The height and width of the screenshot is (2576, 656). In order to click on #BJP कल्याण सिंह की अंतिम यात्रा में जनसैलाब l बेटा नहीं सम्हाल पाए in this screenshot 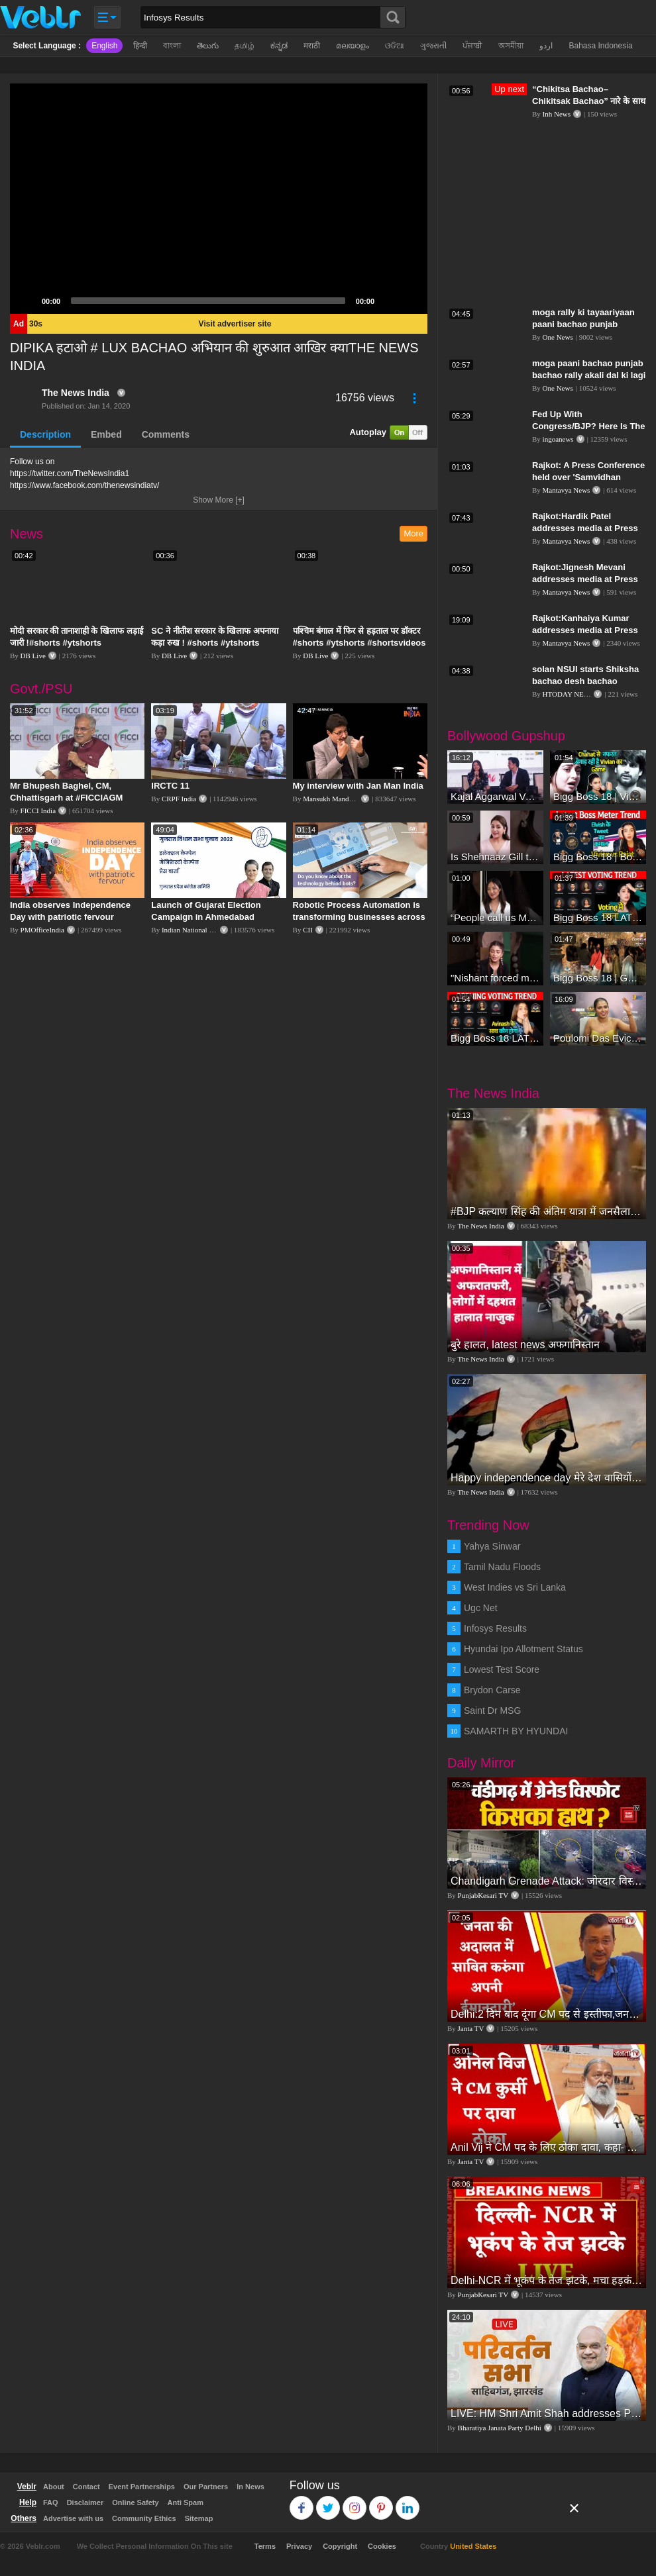, I will do `click(547, 1211)`.